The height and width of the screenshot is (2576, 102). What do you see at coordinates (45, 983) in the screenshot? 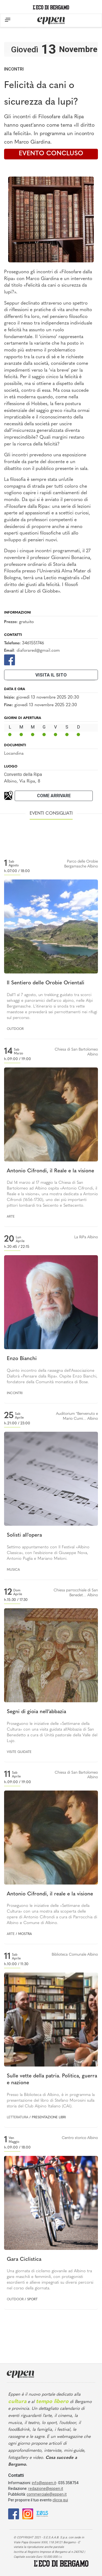
I see `Il Sentiero delle Orobie Orientali` at bounding box center [45, 983].